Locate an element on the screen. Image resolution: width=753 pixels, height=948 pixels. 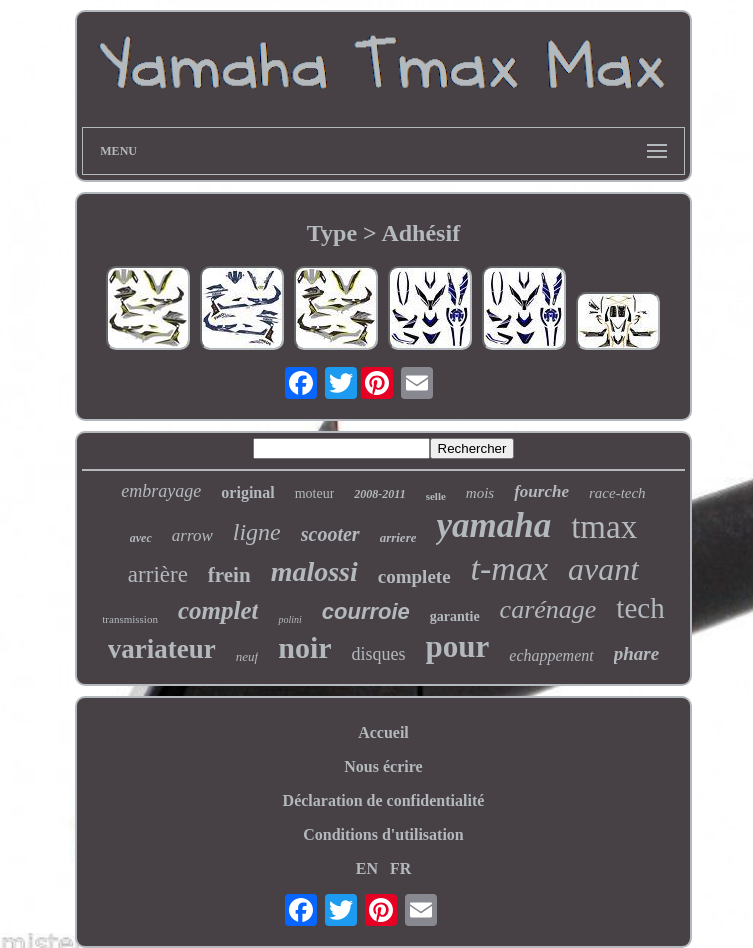
courroie is located at coordinates (366, 611).